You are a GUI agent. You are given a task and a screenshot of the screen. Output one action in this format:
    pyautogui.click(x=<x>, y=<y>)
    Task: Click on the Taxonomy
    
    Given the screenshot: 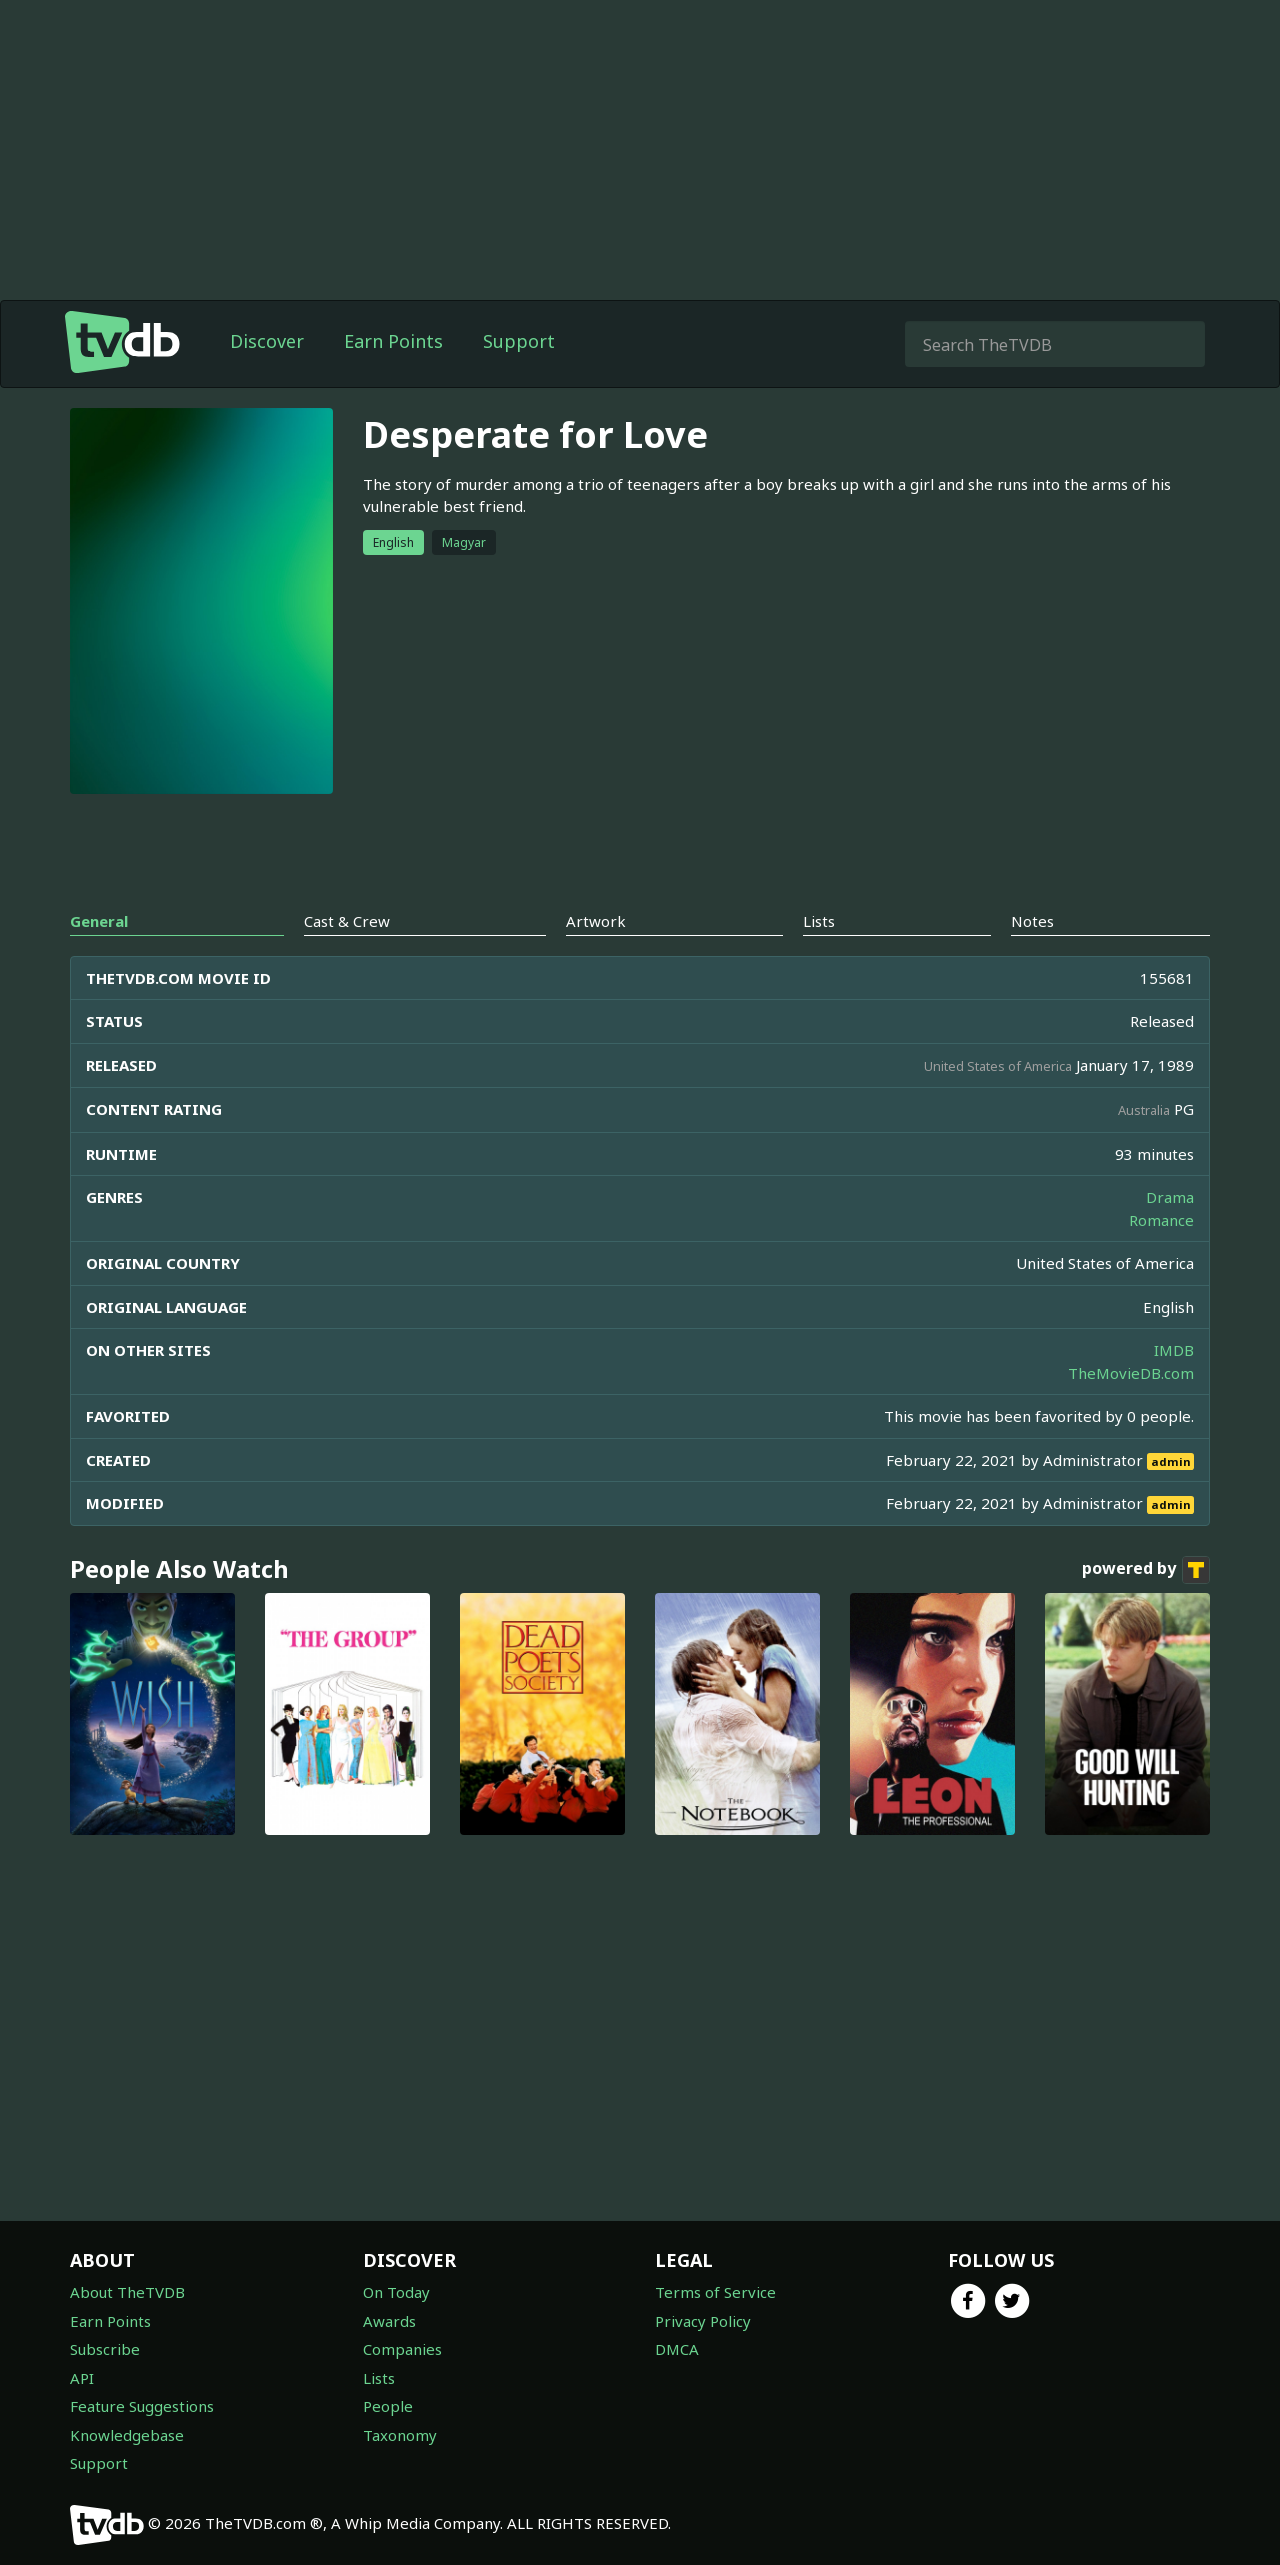 What is the action you would take?
    pyautogui.click(x=400, y=2435)
    